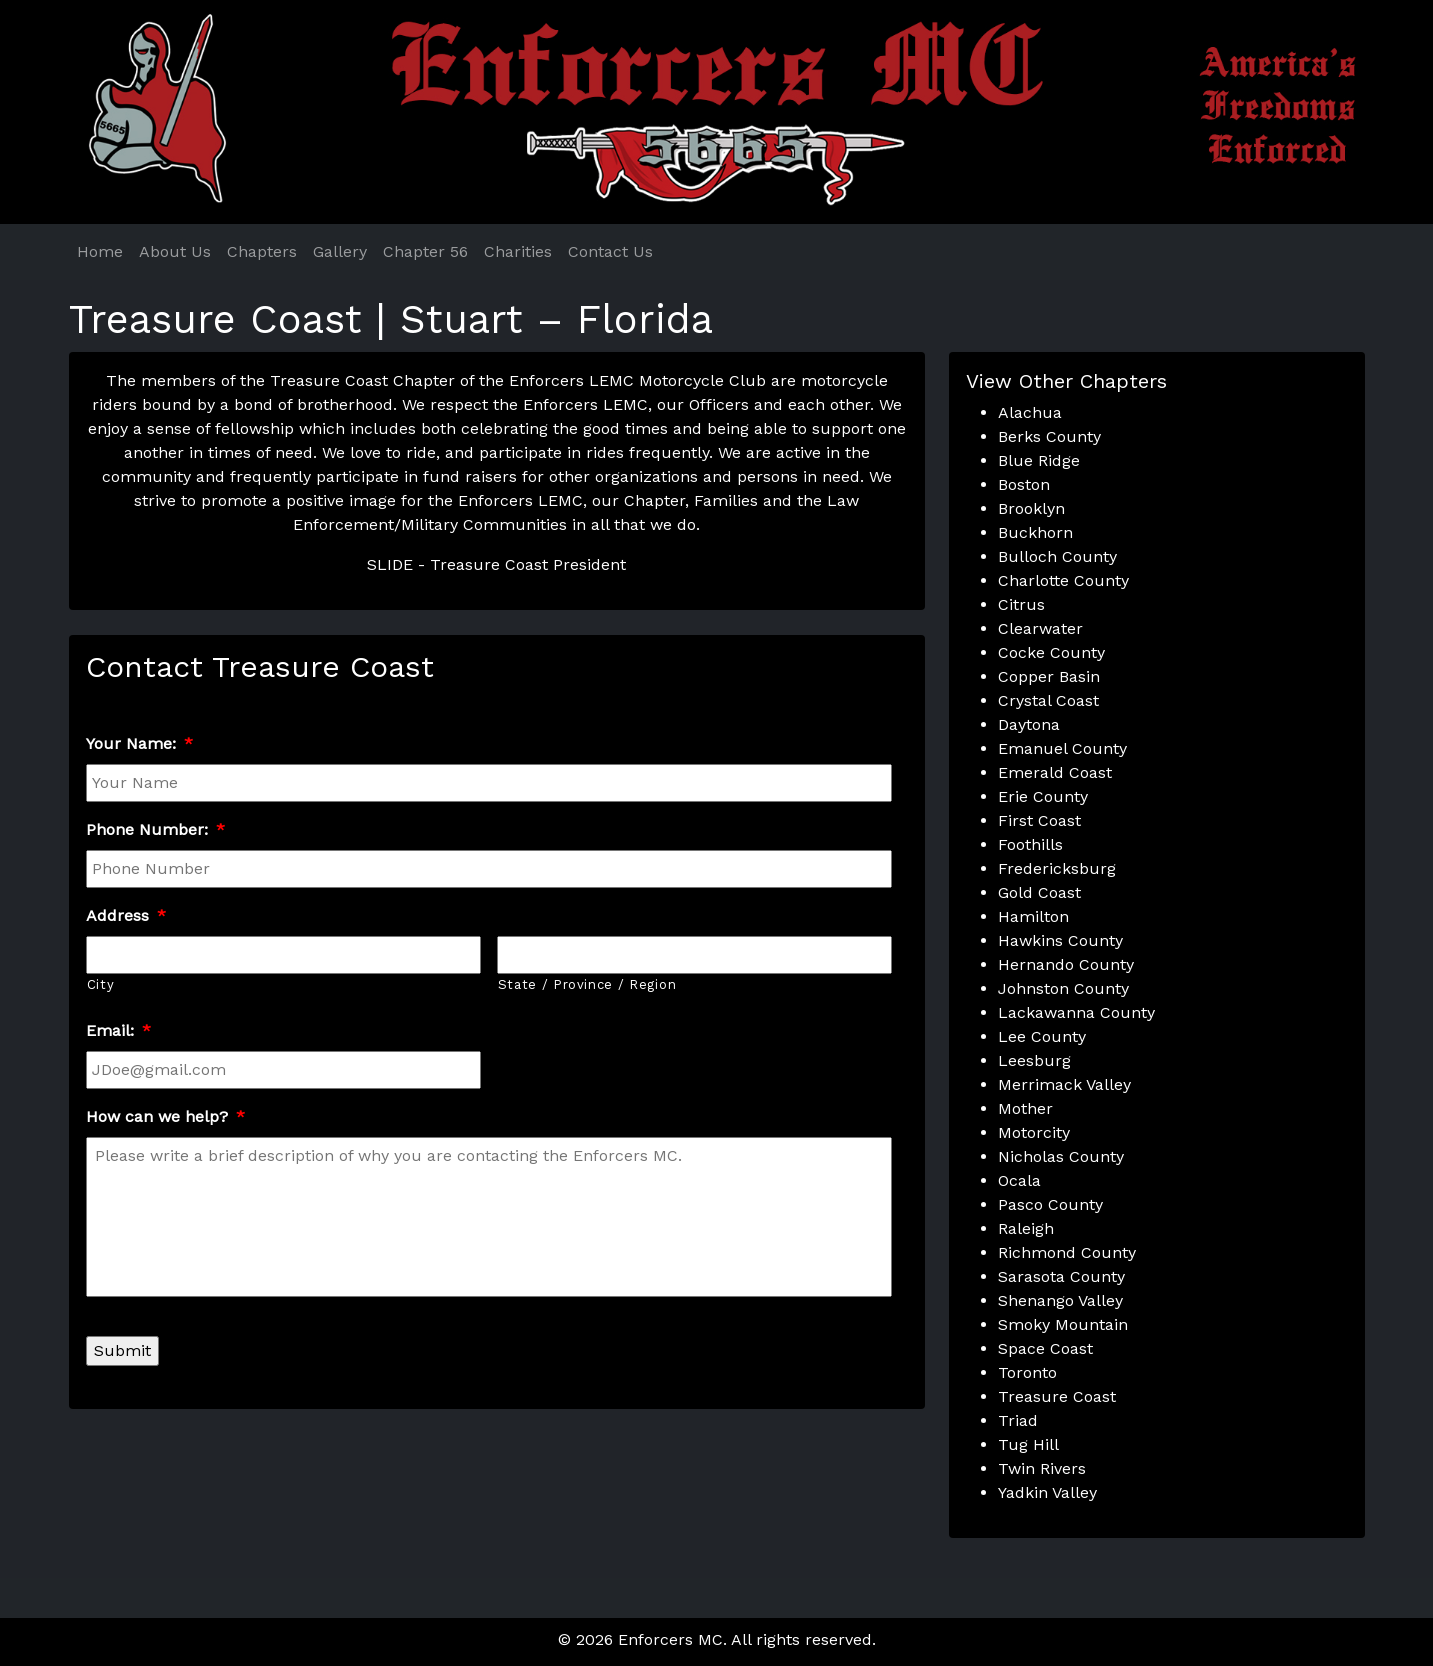  Describe the element at coordinates (1057, 1396) in the screenshot. I see `Treasure Coast` at that location.